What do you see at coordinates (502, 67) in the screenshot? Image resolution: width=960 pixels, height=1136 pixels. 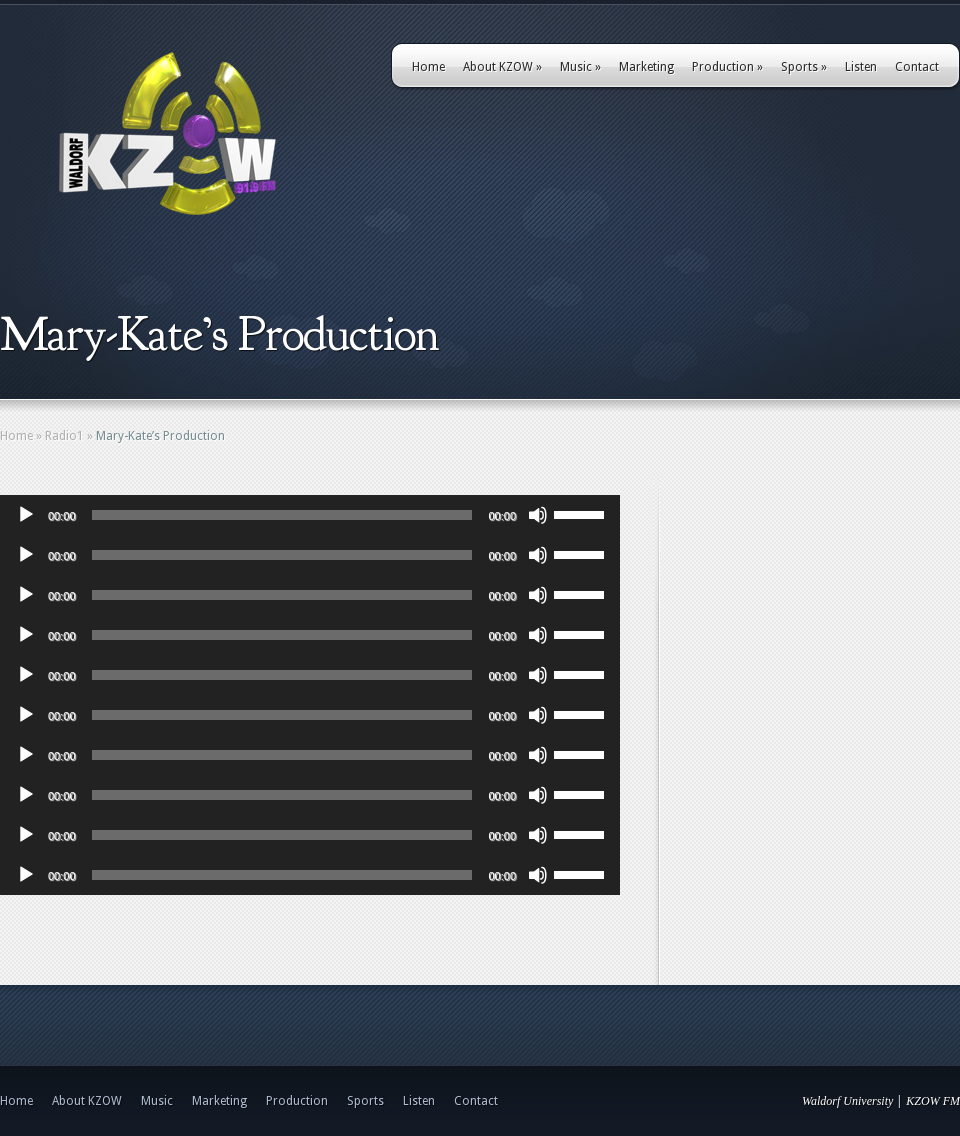 I see `About KZOW` at bounding box center [502, 67].